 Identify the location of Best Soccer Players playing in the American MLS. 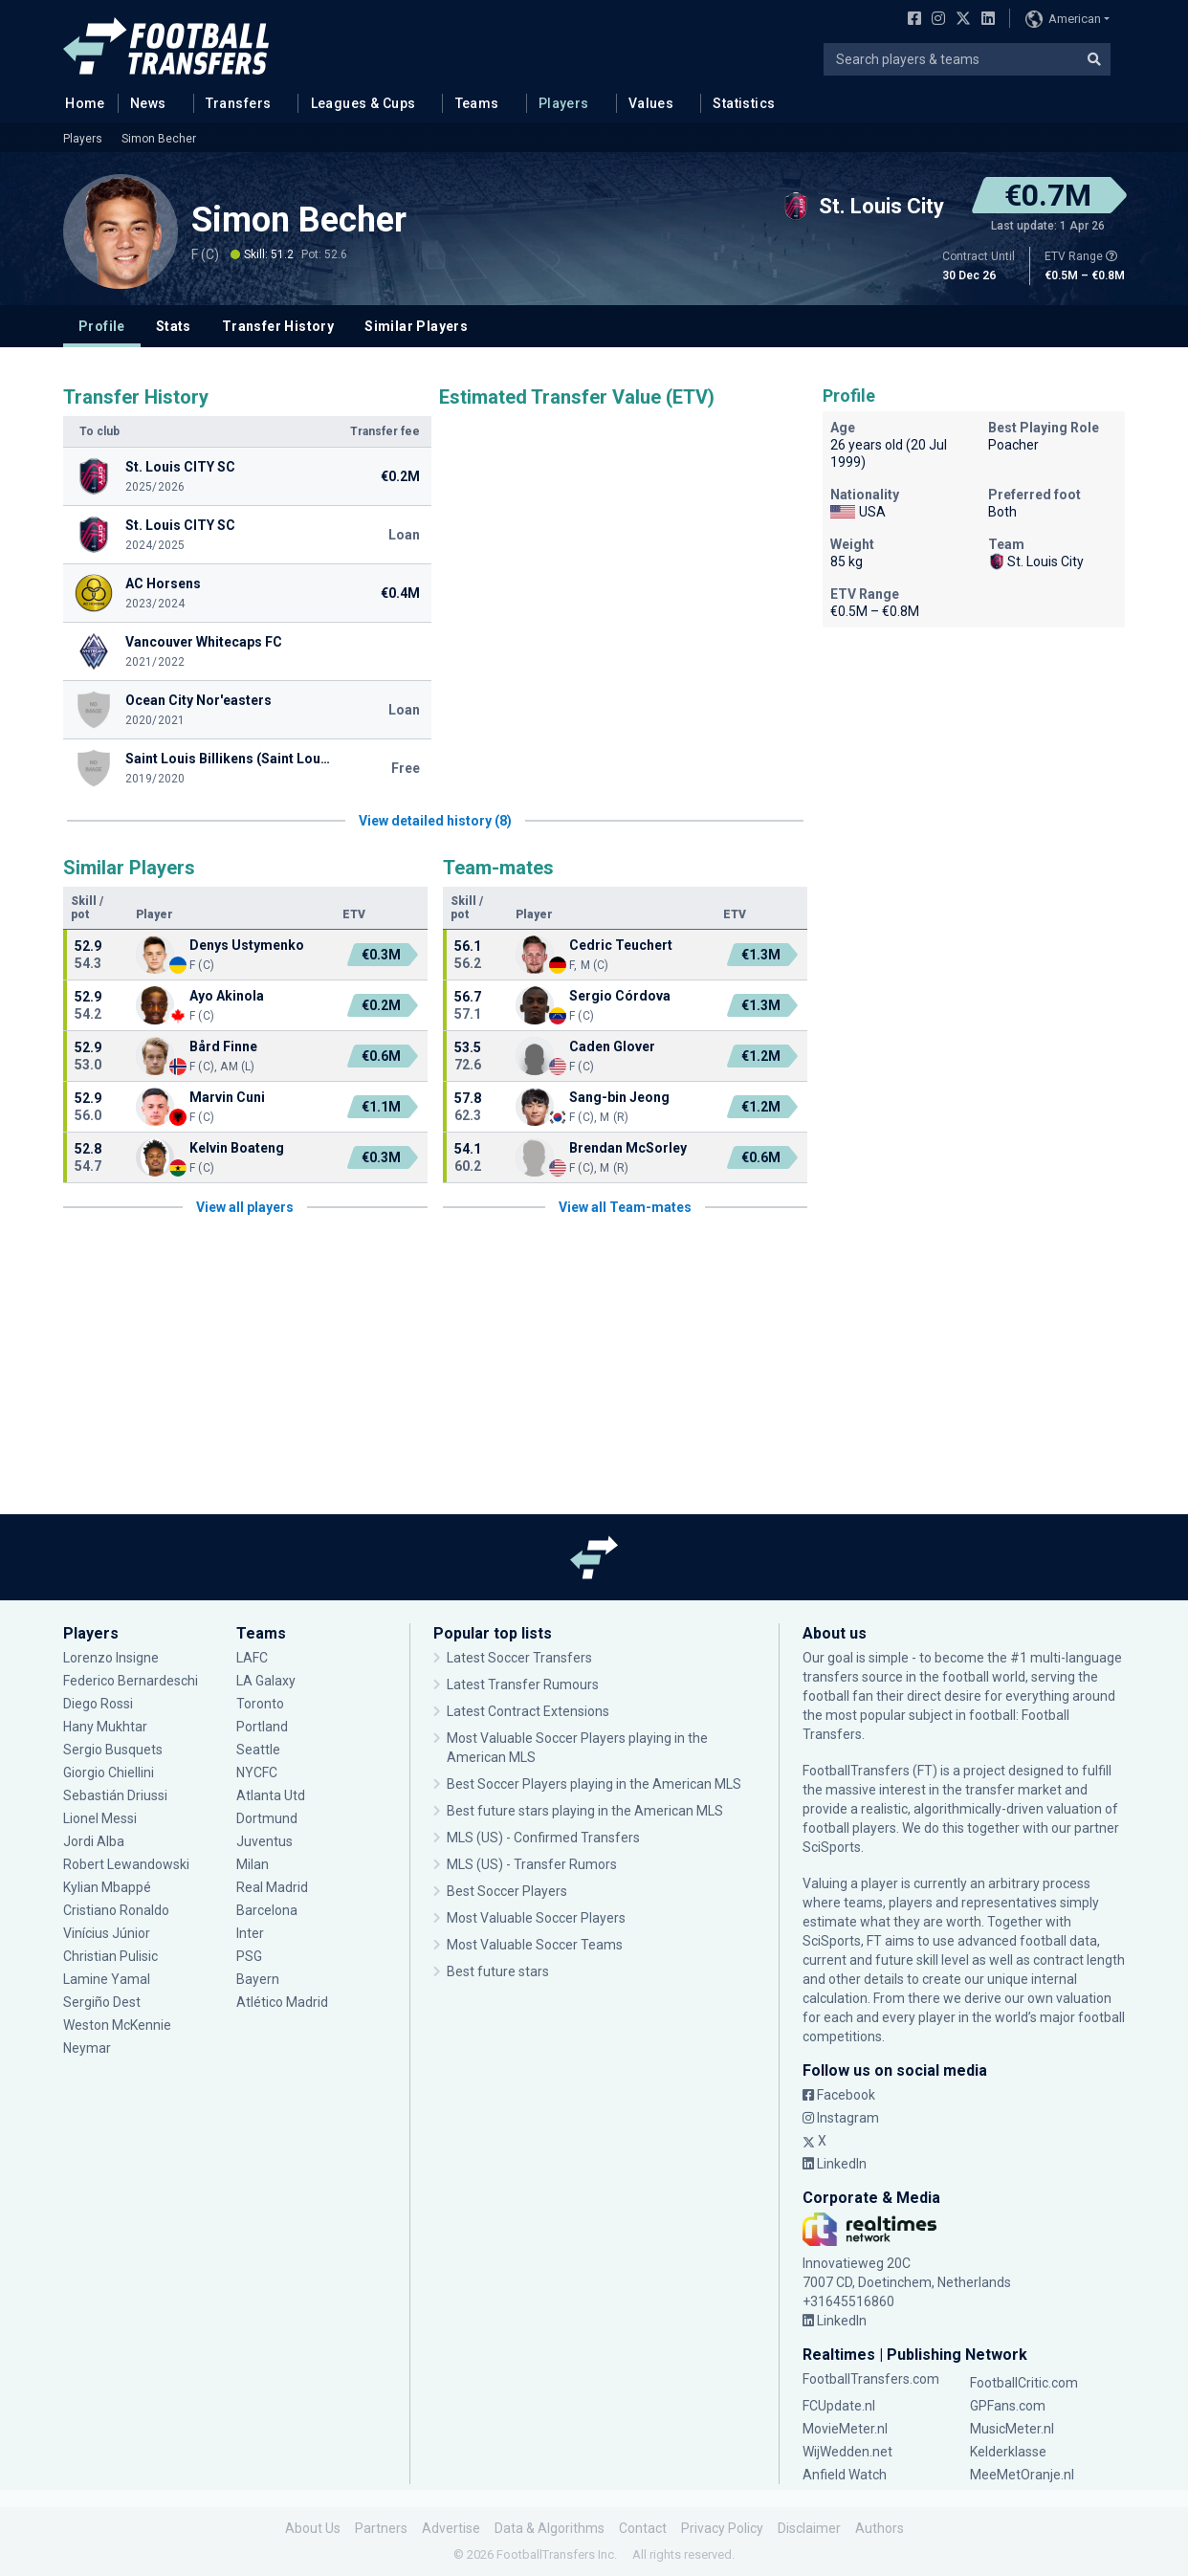
(594, 1784).